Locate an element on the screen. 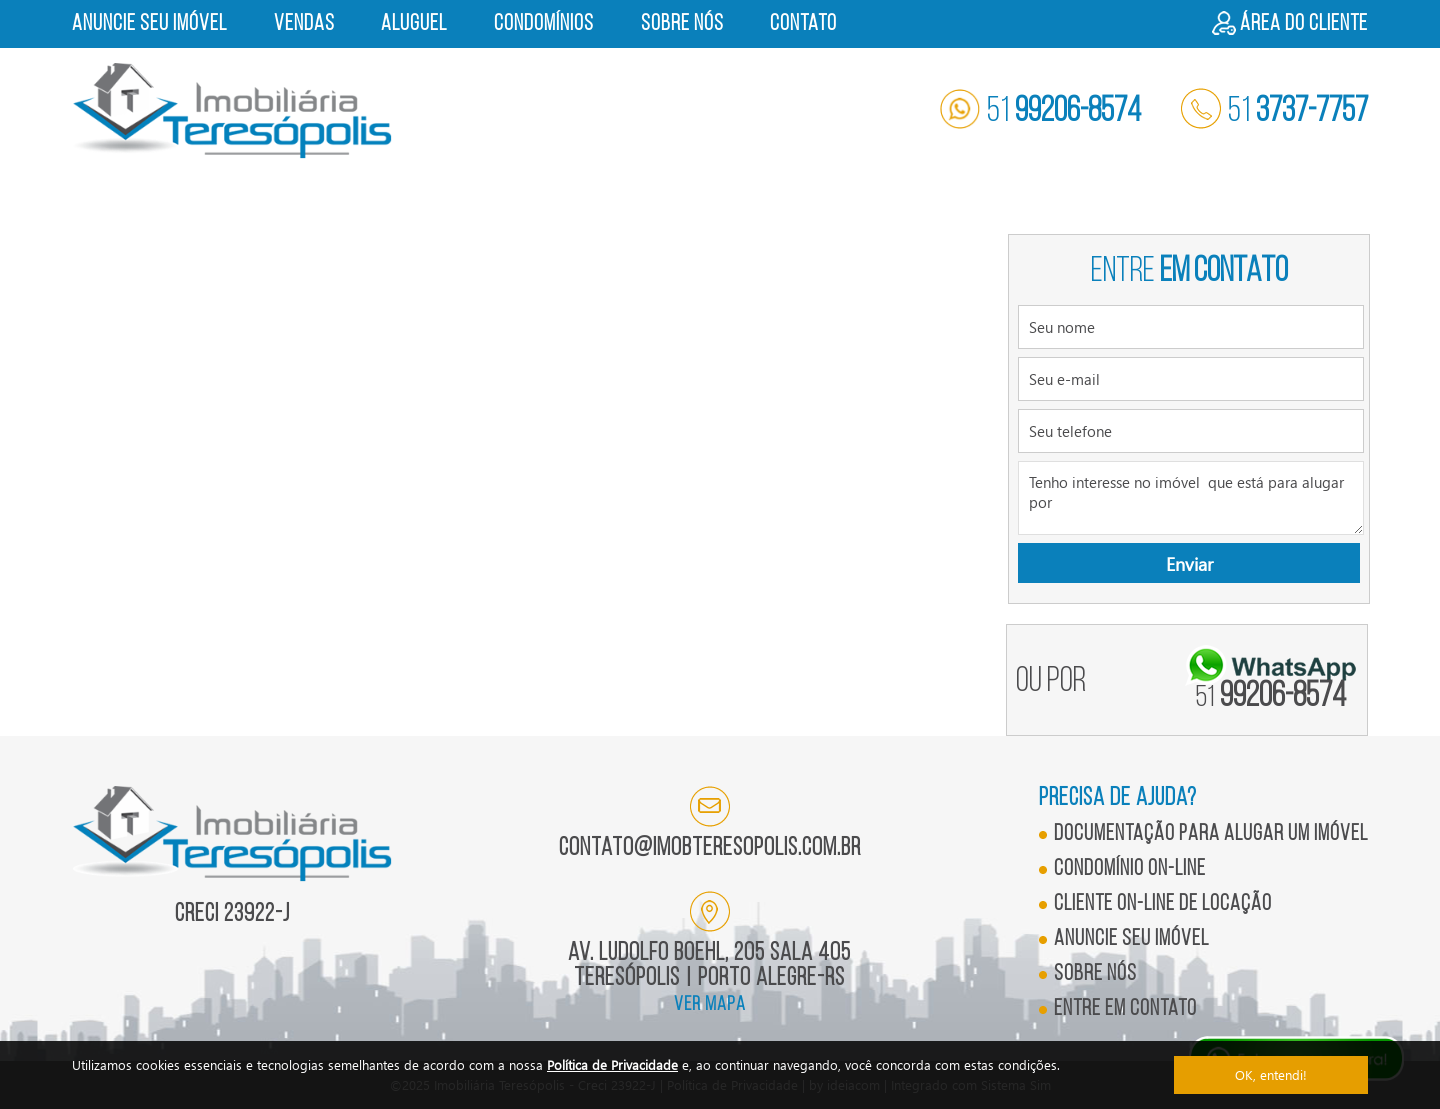  Contato is located at coordinates (803, 24).